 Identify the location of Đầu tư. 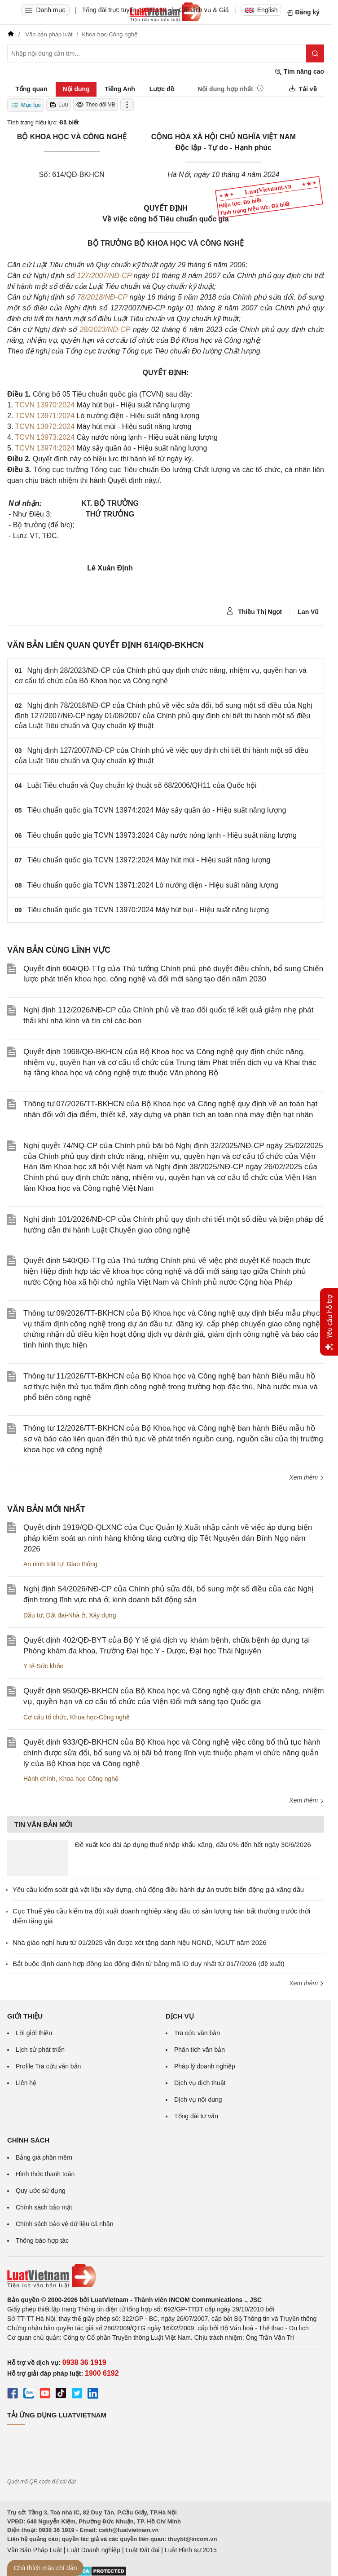
(33, 1615).